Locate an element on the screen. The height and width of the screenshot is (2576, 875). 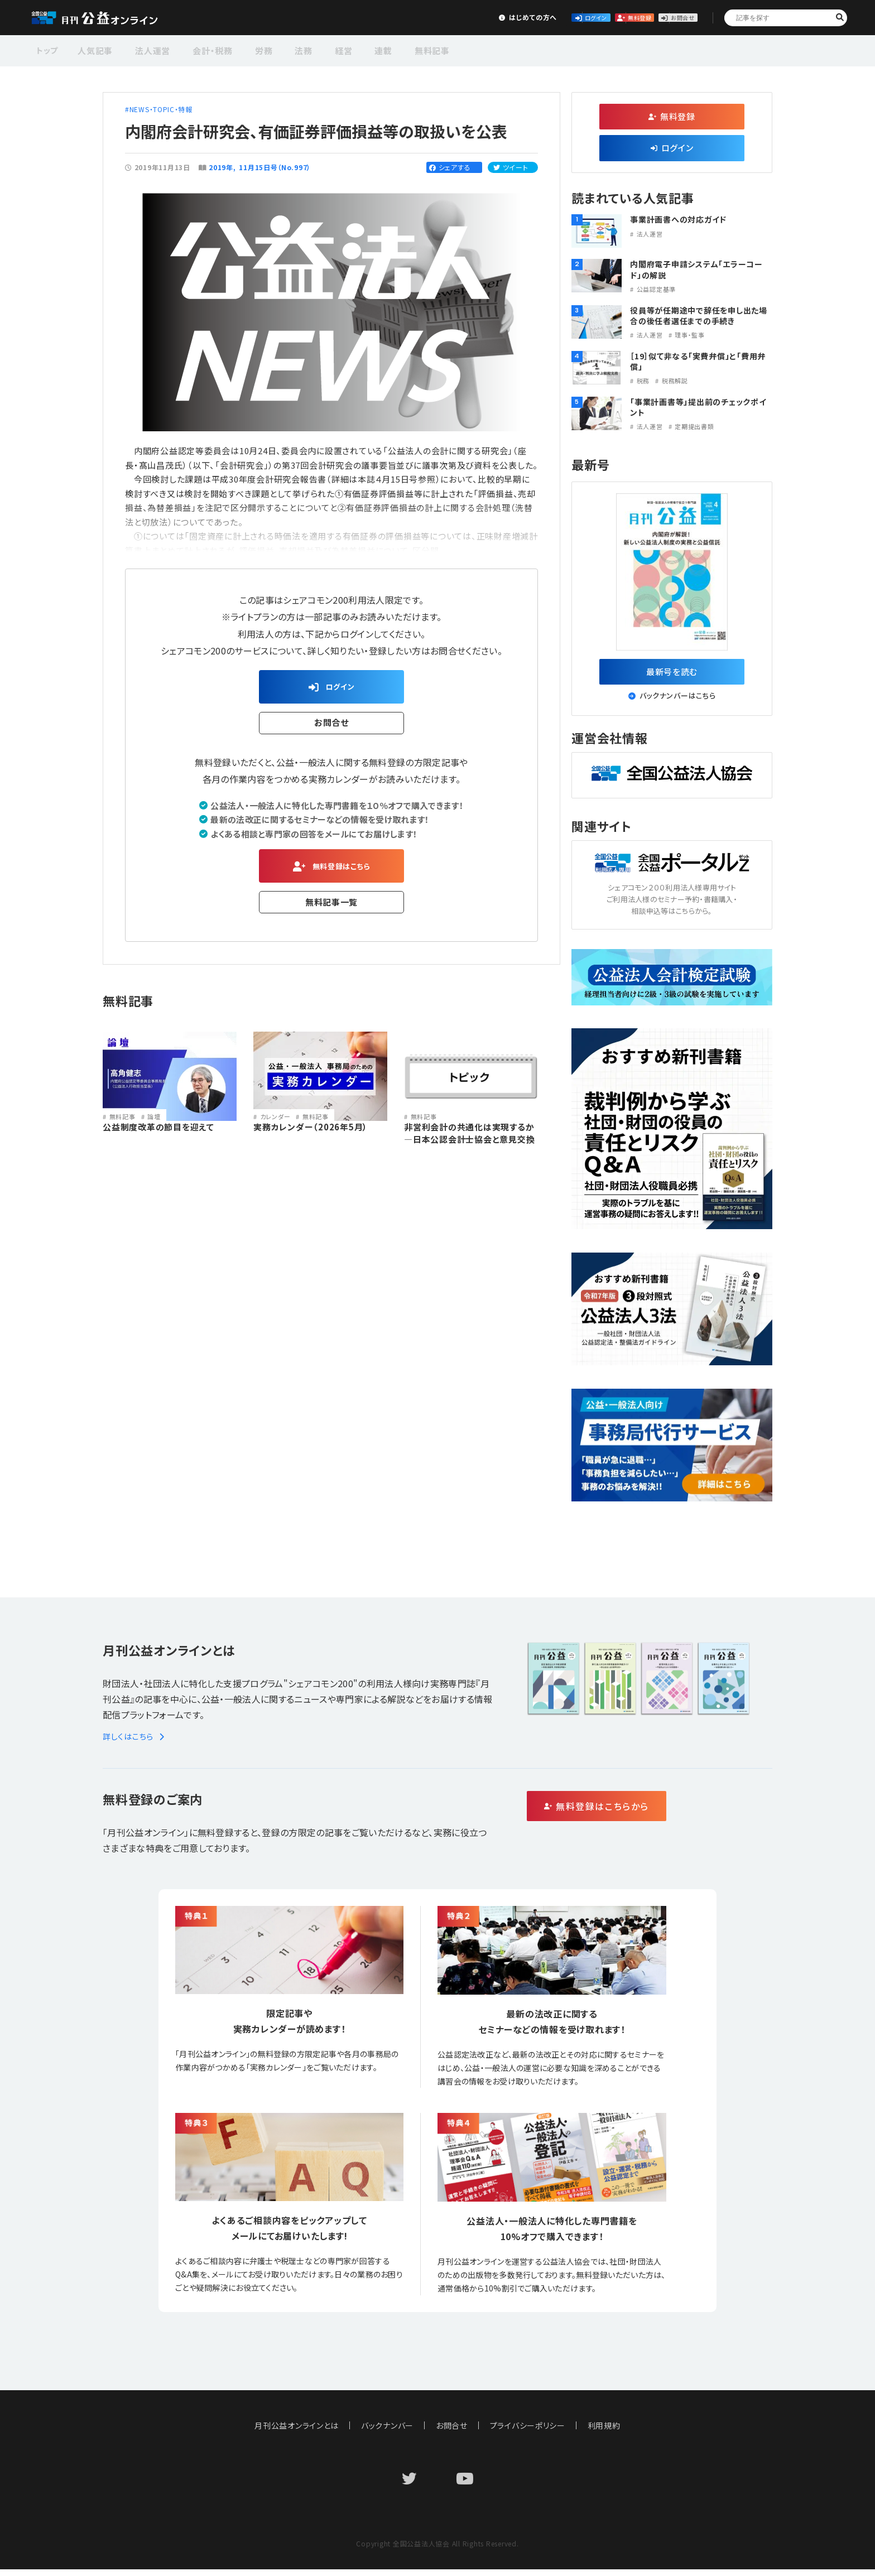
法務 is located at coordinates (281, 49).